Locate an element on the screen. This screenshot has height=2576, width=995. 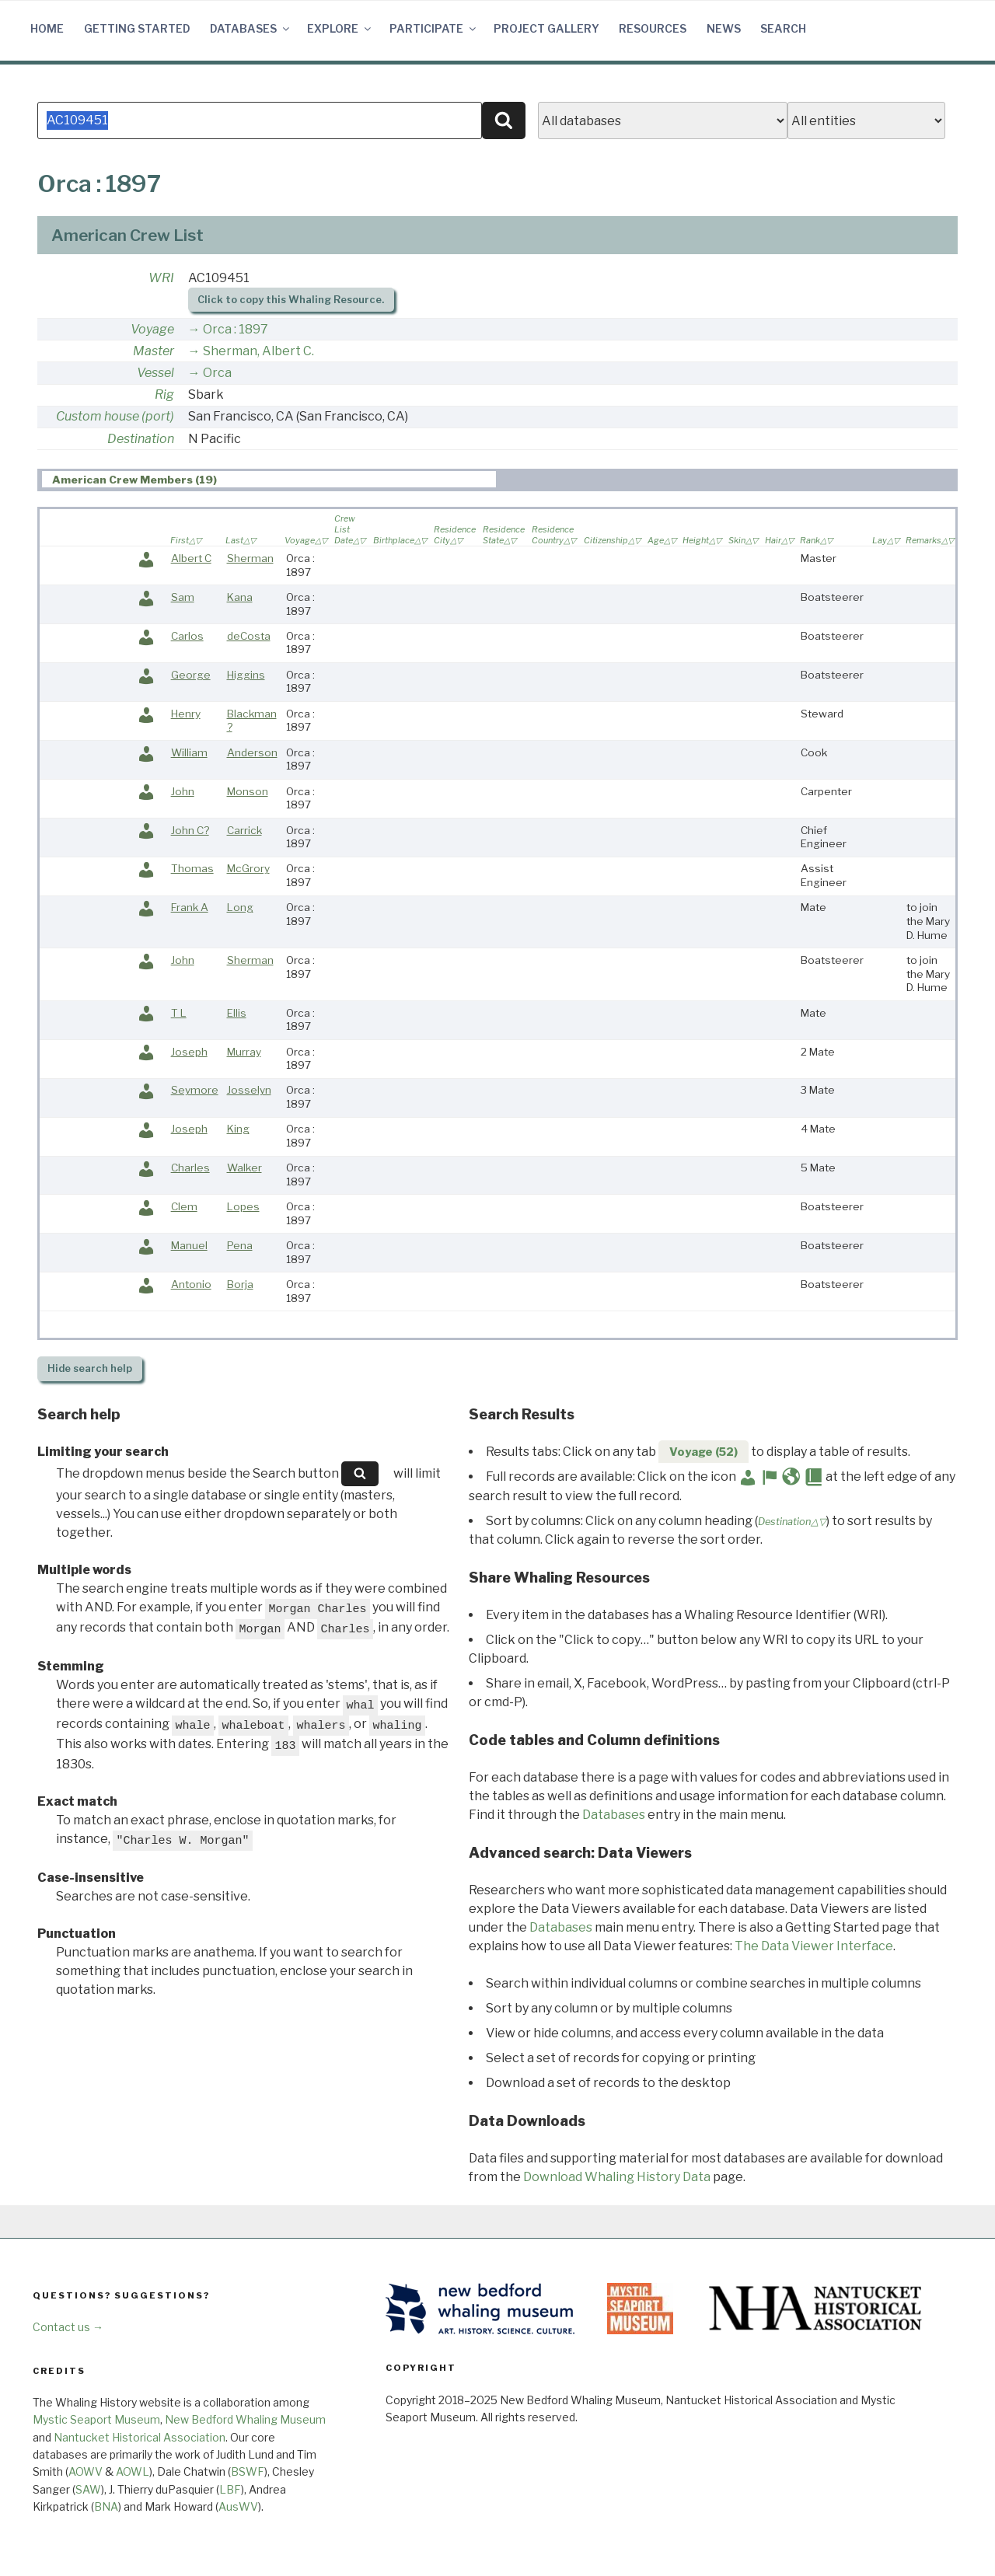
Contact us → is located at coordinates (68, 2326).